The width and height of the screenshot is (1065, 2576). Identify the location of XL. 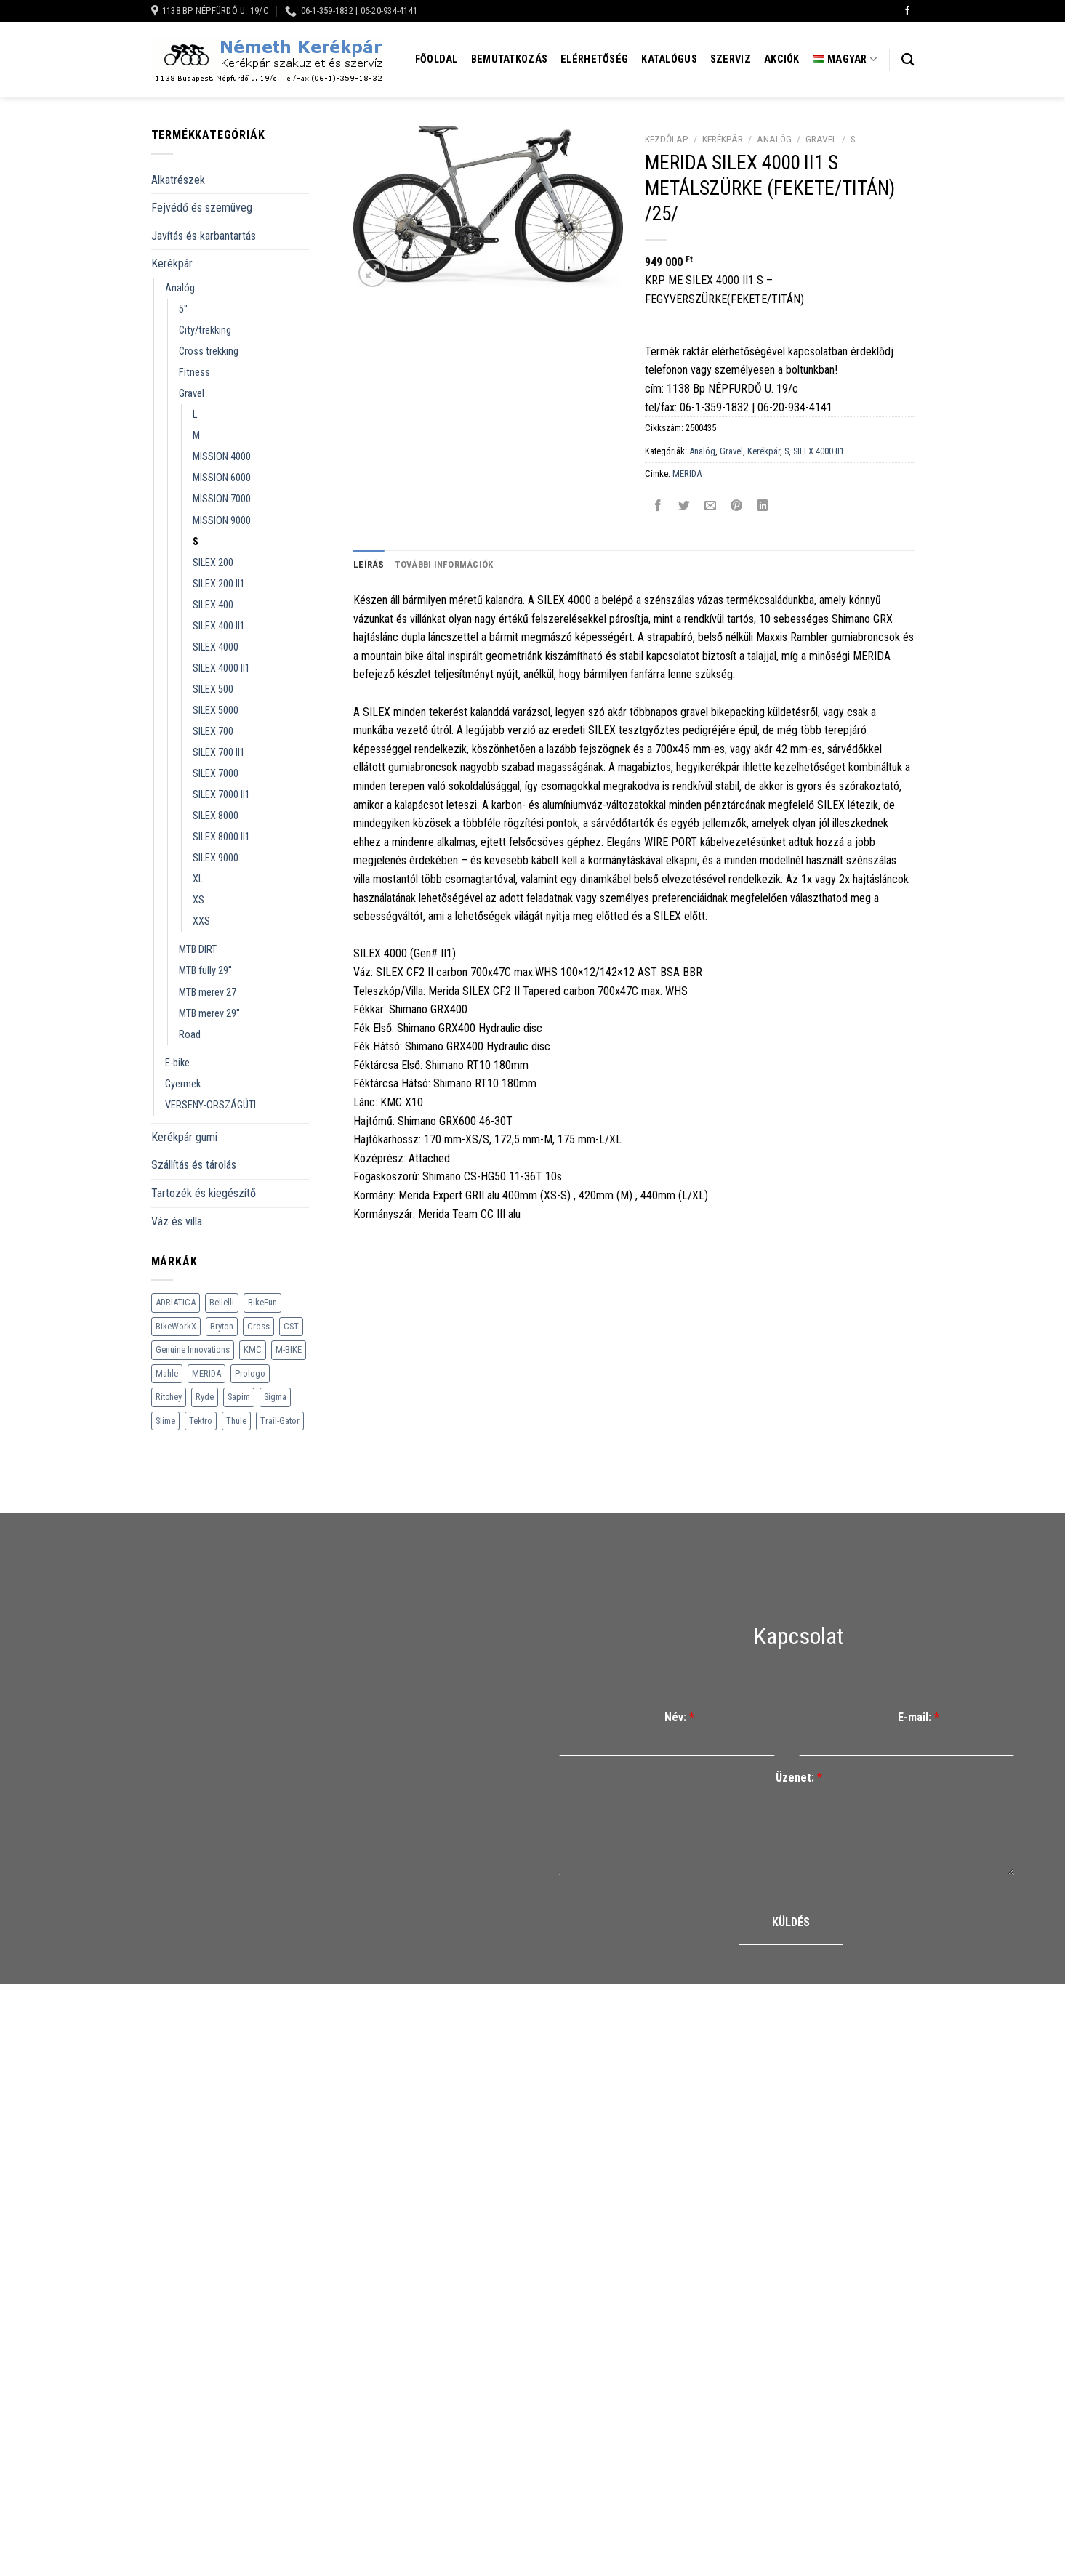
(198, 879).